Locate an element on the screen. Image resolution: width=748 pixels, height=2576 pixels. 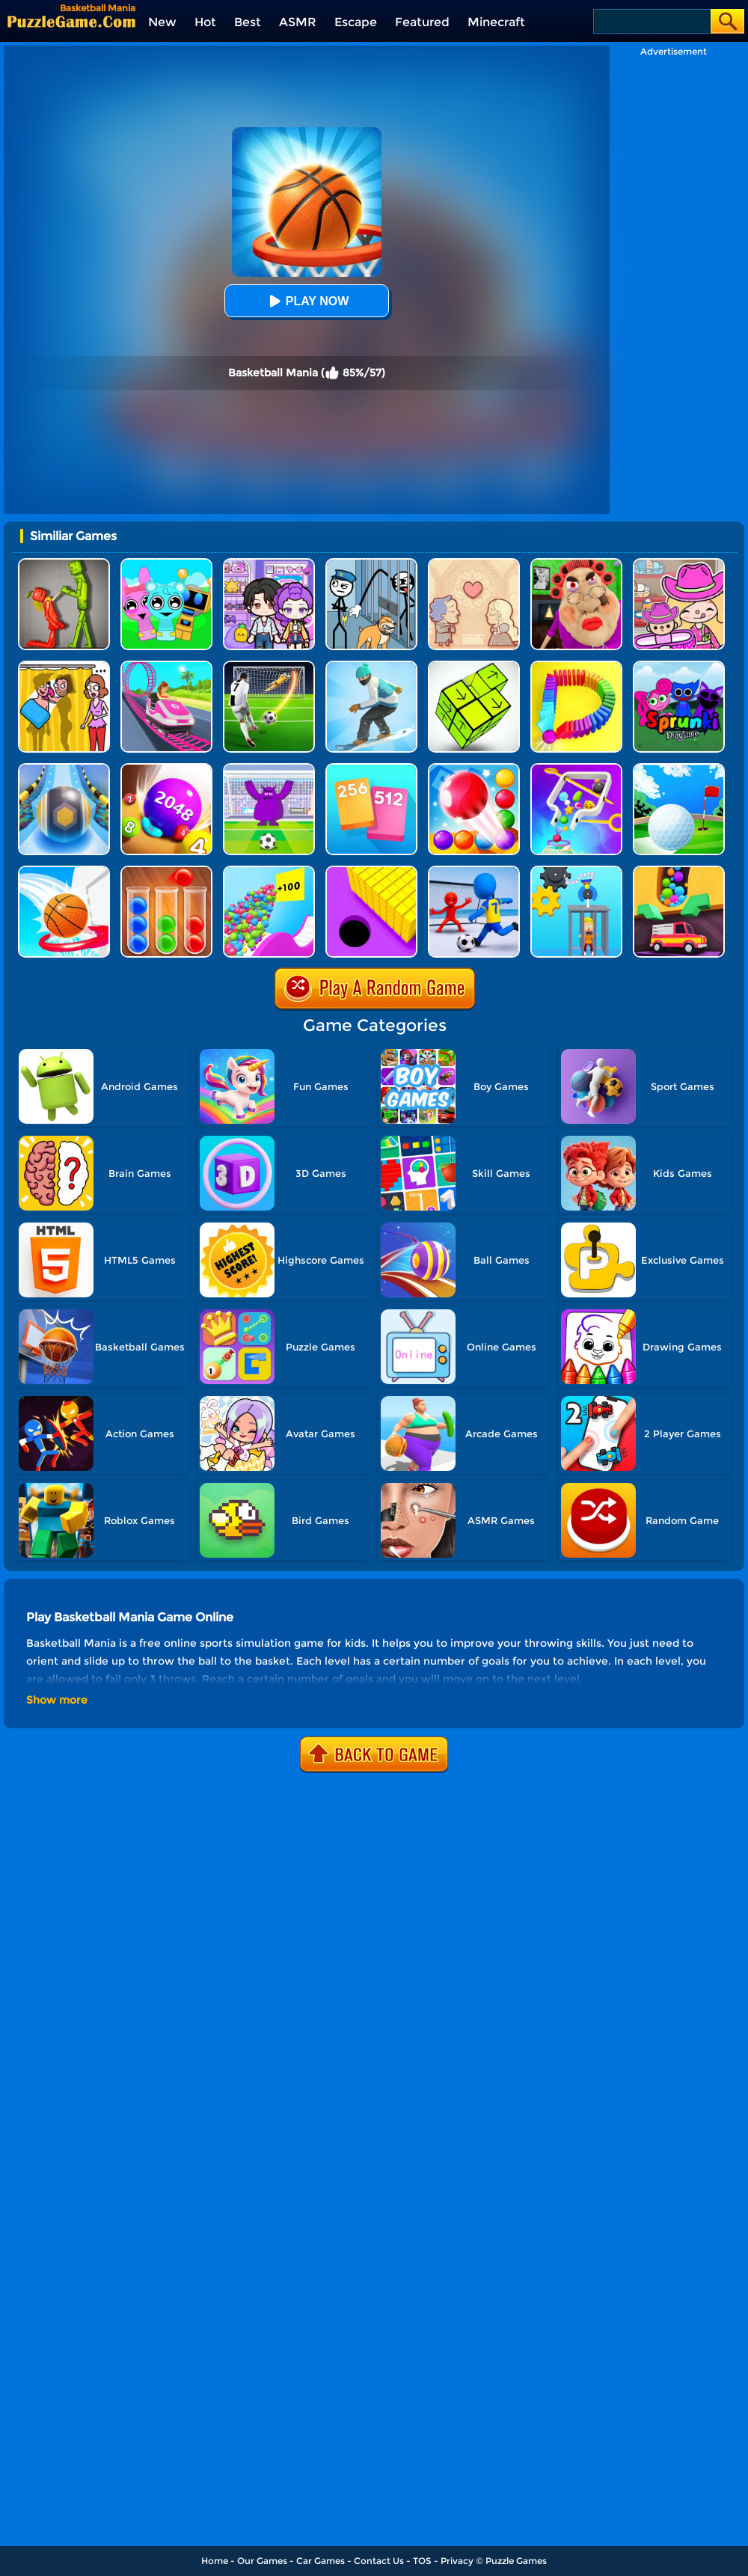
Featured is located at coordinates (422, 22).